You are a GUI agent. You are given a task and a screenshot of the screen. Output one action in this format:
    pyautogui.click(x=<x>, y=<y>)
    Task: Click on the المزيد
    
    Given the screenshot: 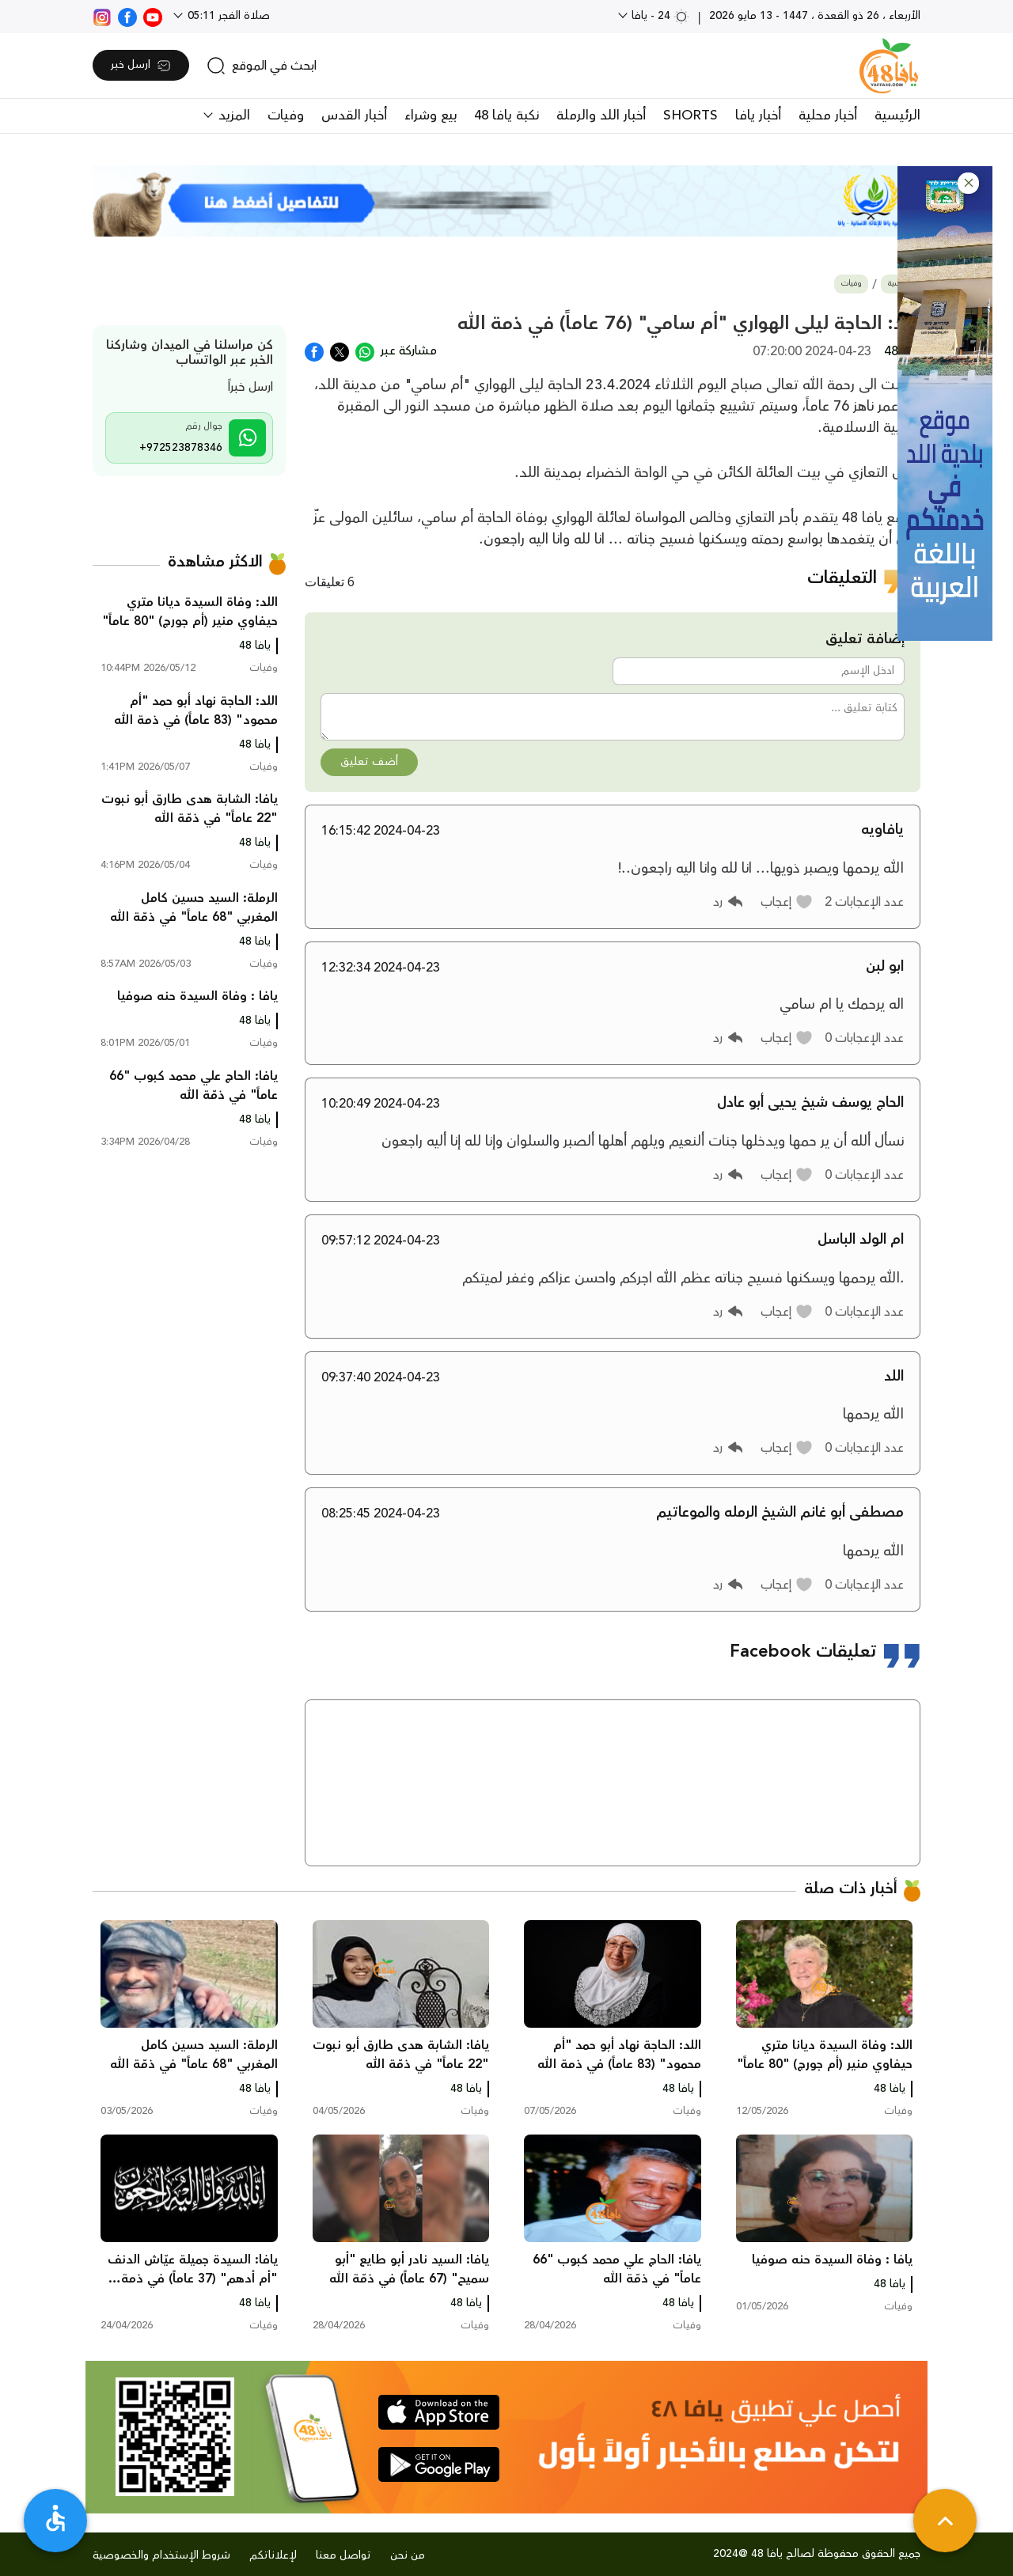 What is the action you would take?
    pyautogui.click(x=232, y=115)
    